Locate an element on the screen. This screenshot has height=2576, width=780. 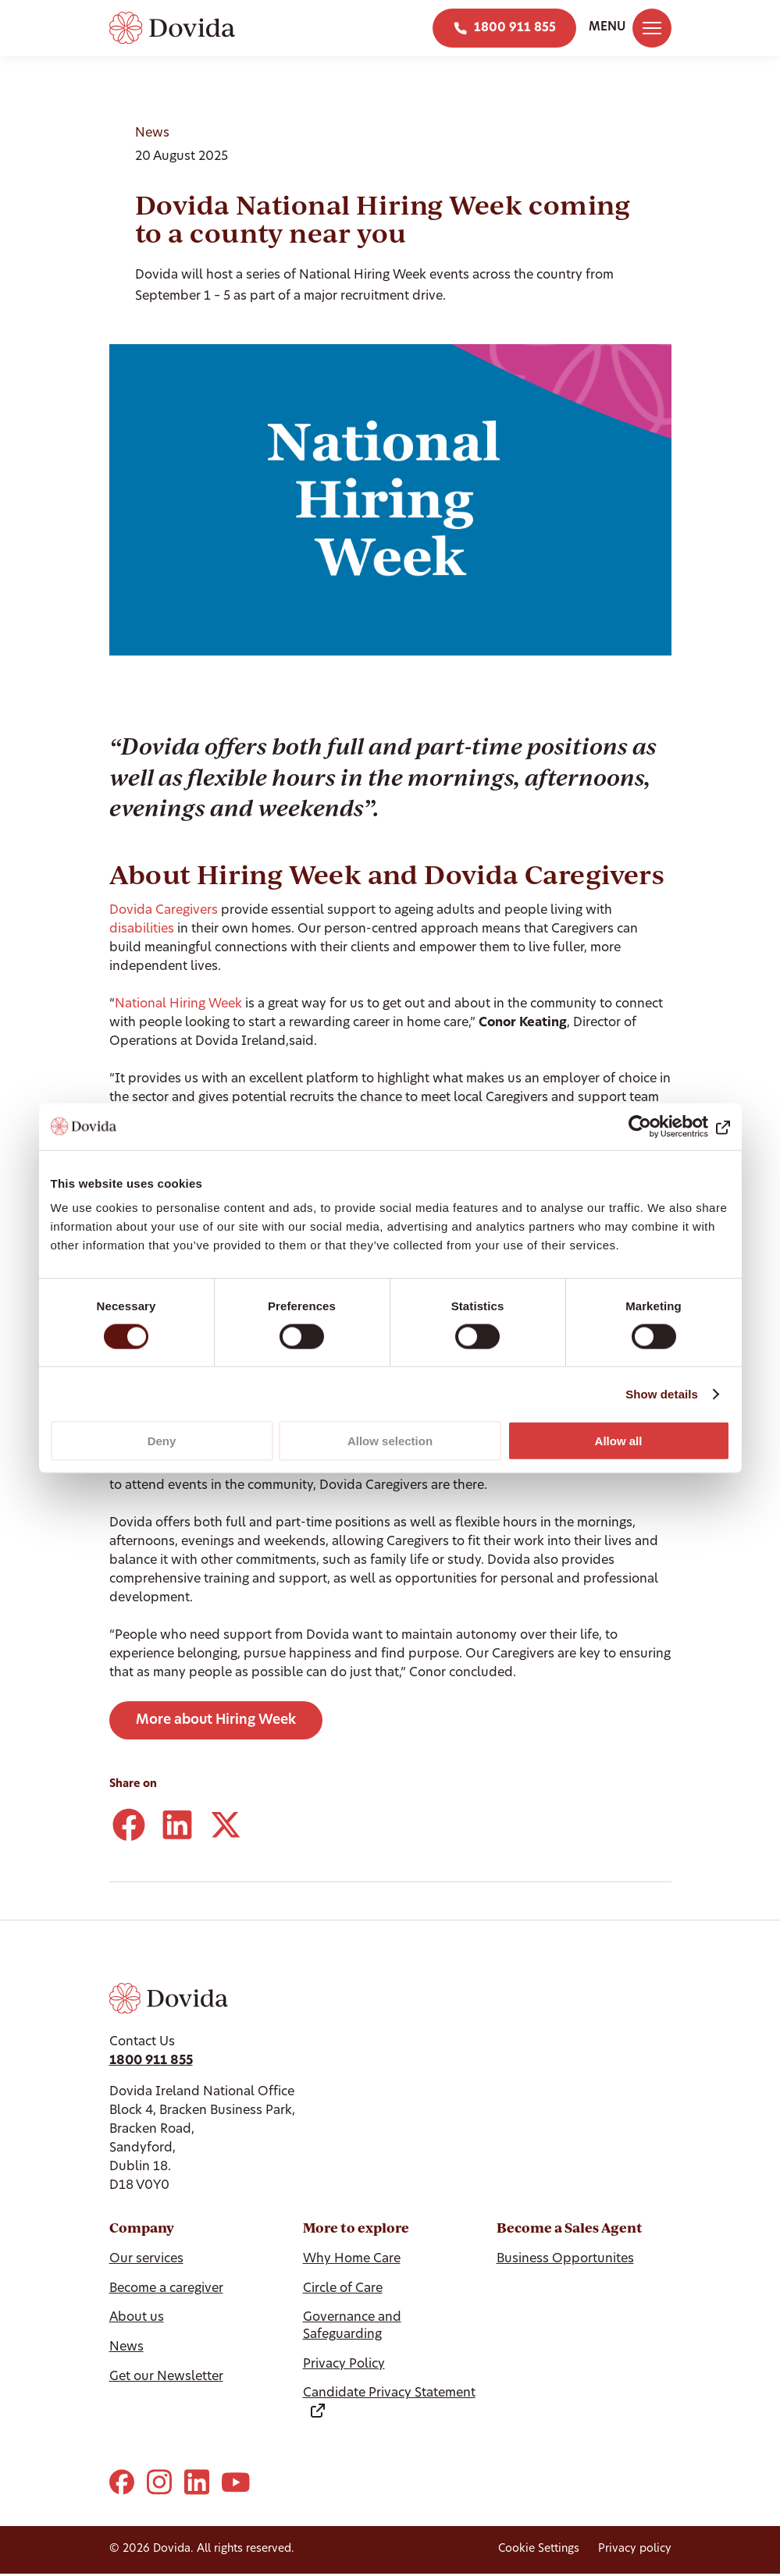
More about Hiring Week is located at coordinates (216, 1720).